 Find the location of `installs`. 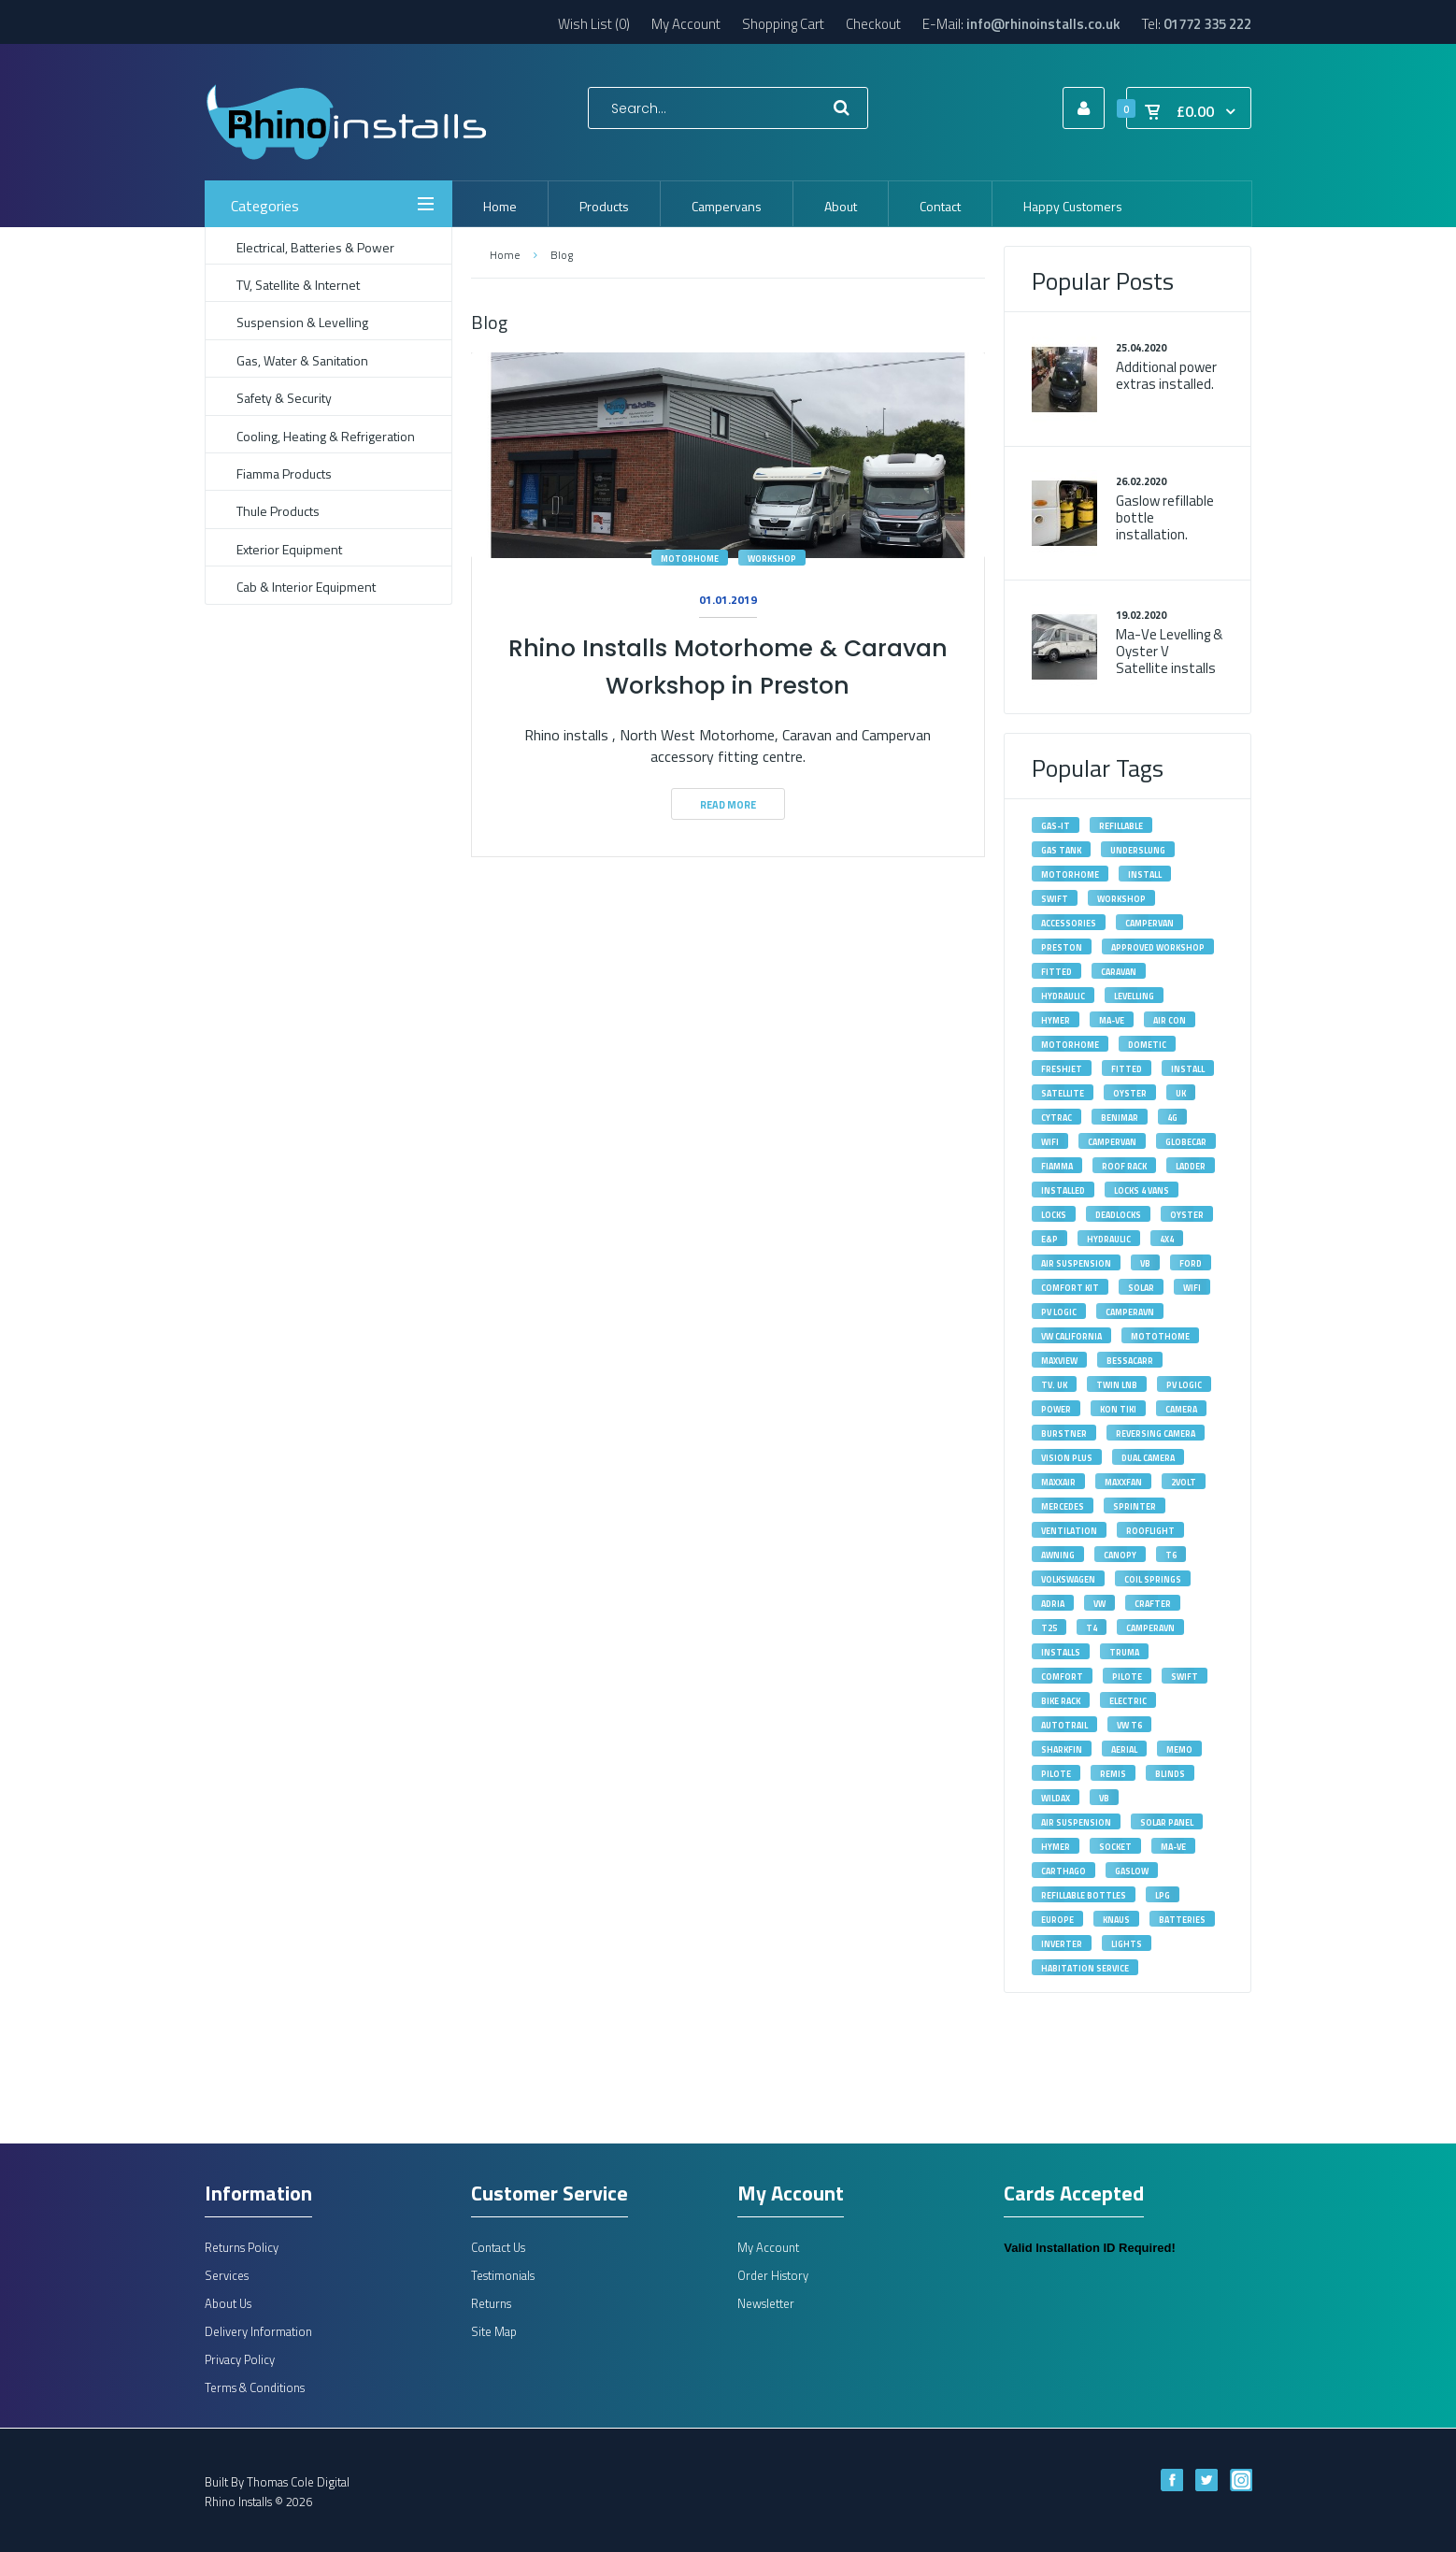

installs is located at coordinates (1060, 1652).